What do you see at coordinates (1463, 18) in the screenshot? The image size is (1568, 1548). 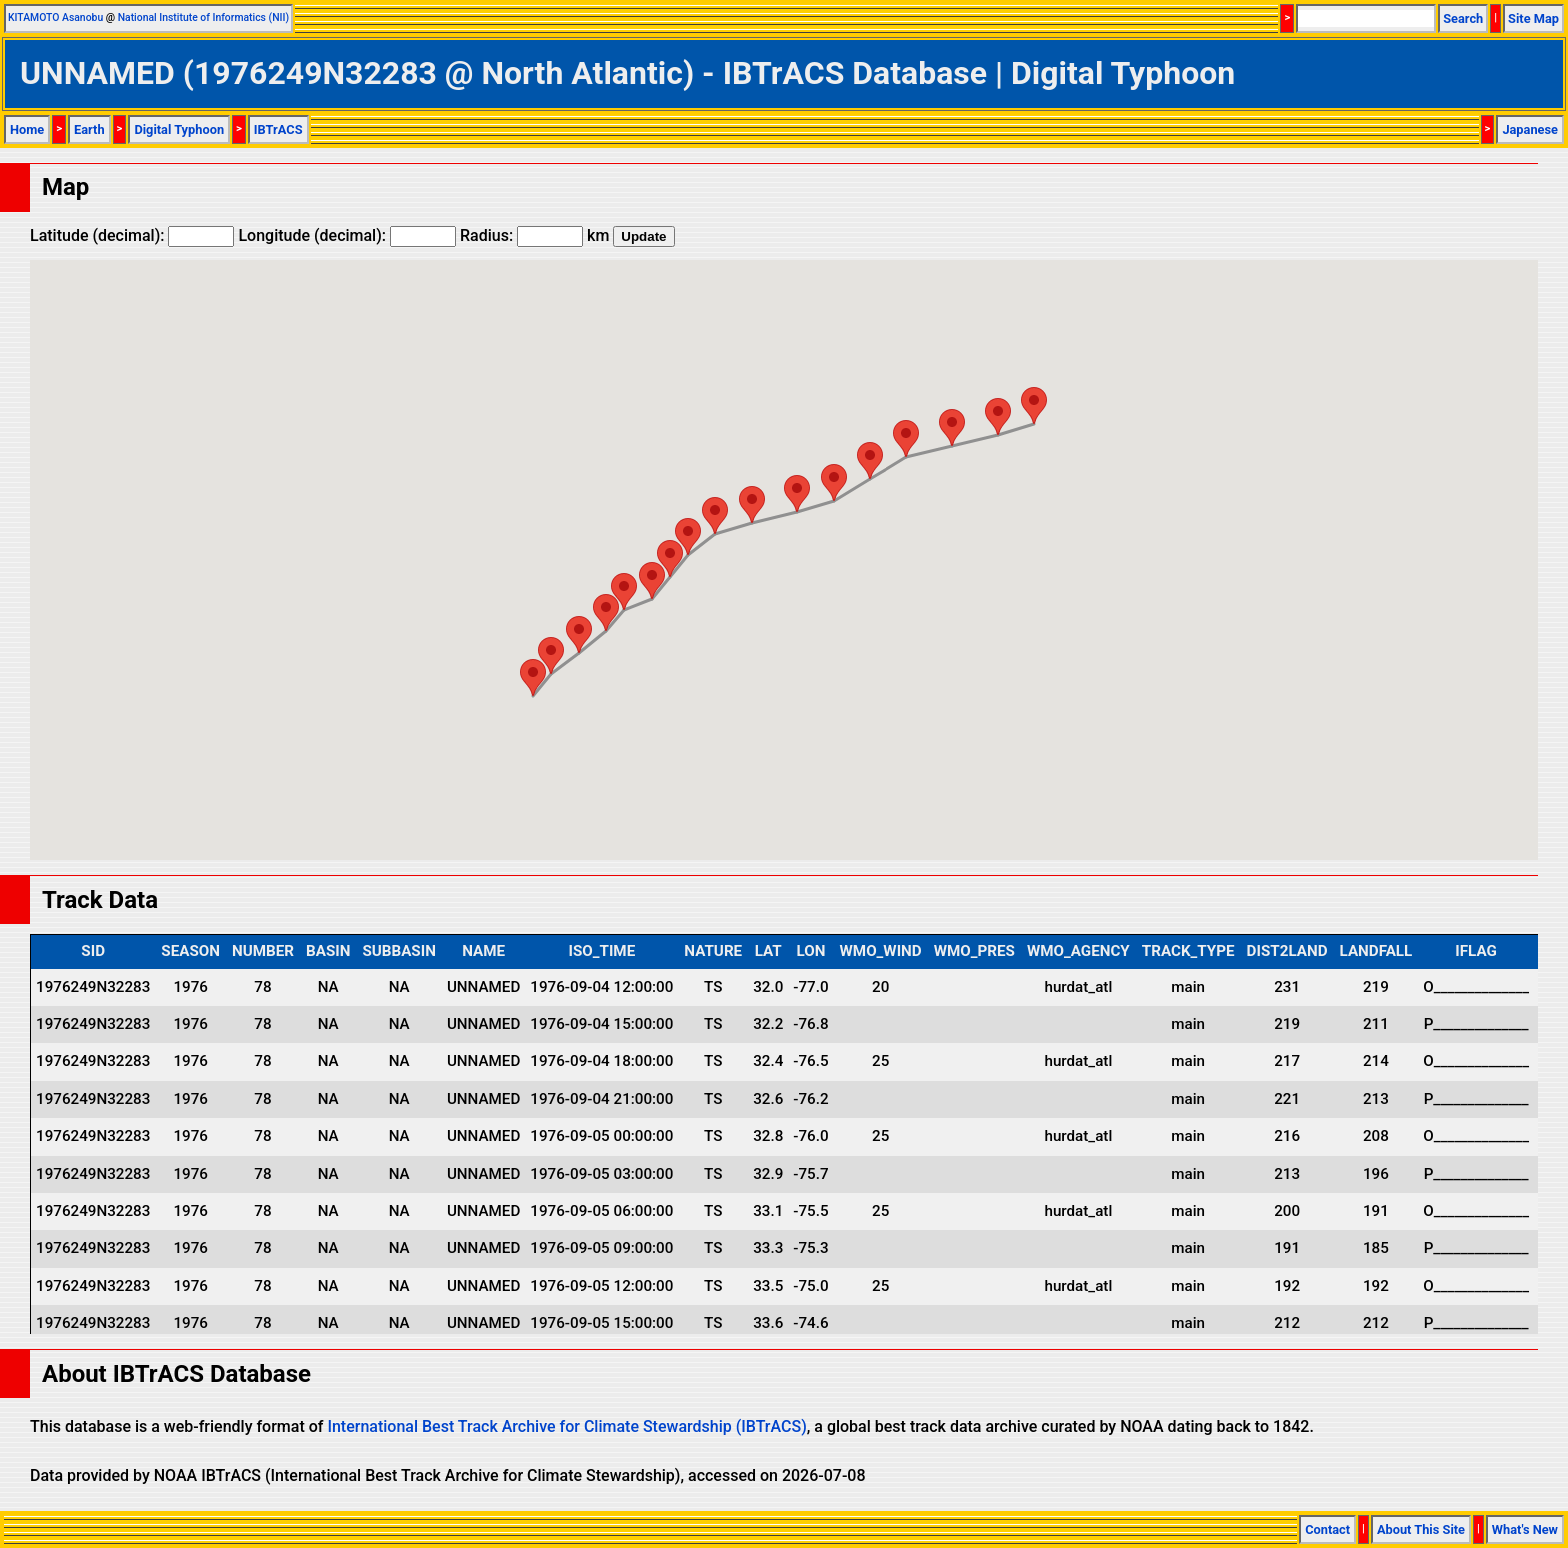 I see `Search` at bounding box center [1463, 18].